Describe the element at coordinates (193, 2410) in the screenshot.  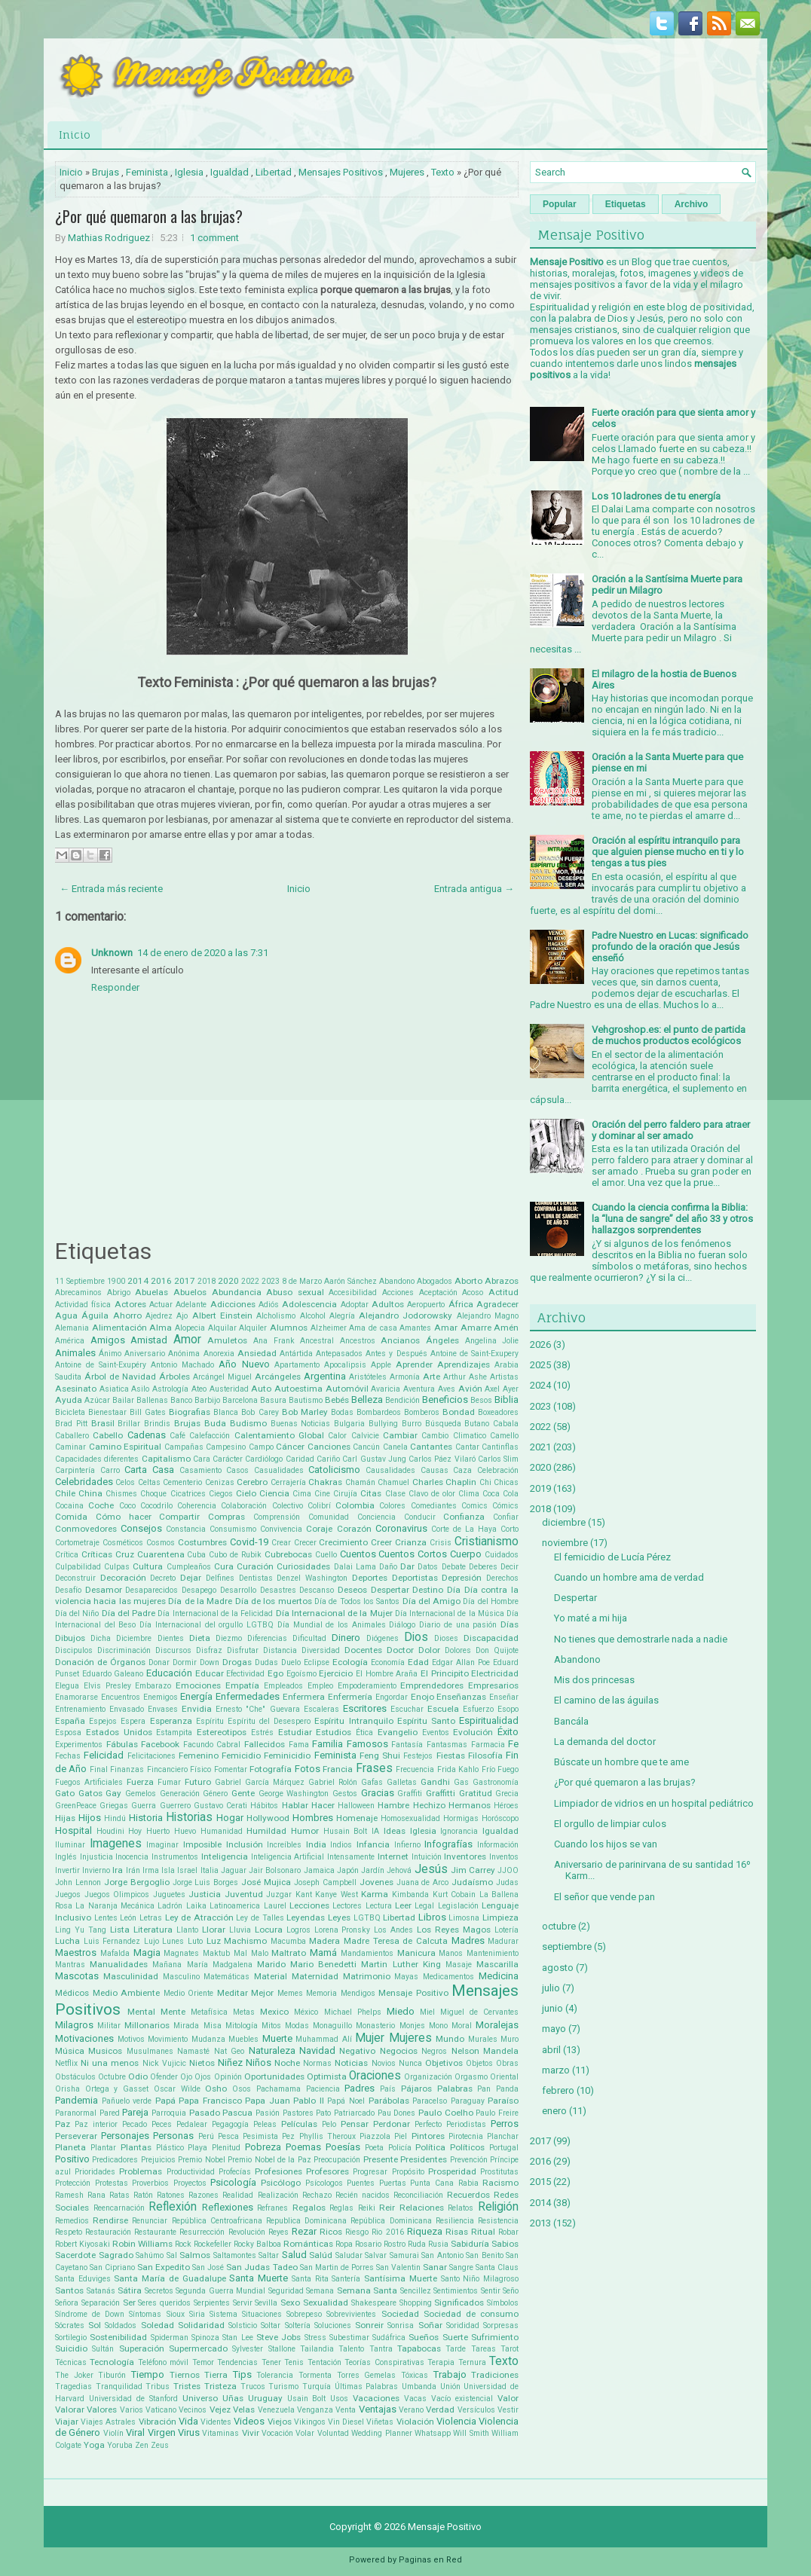
I see `Vecinos` at that location.